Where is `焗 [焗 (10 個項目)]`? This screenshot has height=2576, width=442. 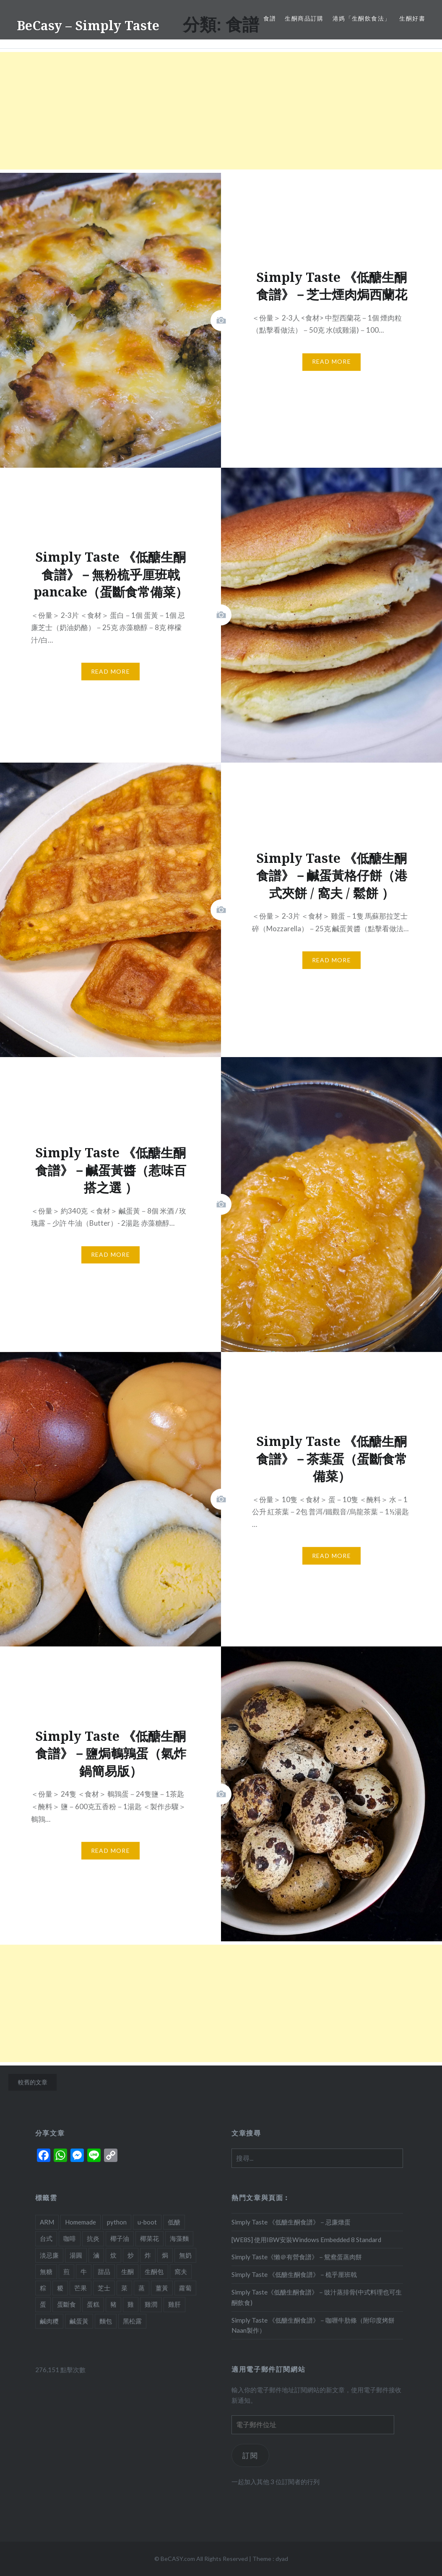 焗 [焗 (10 個項目)] is located at coordinates (165, 2255).